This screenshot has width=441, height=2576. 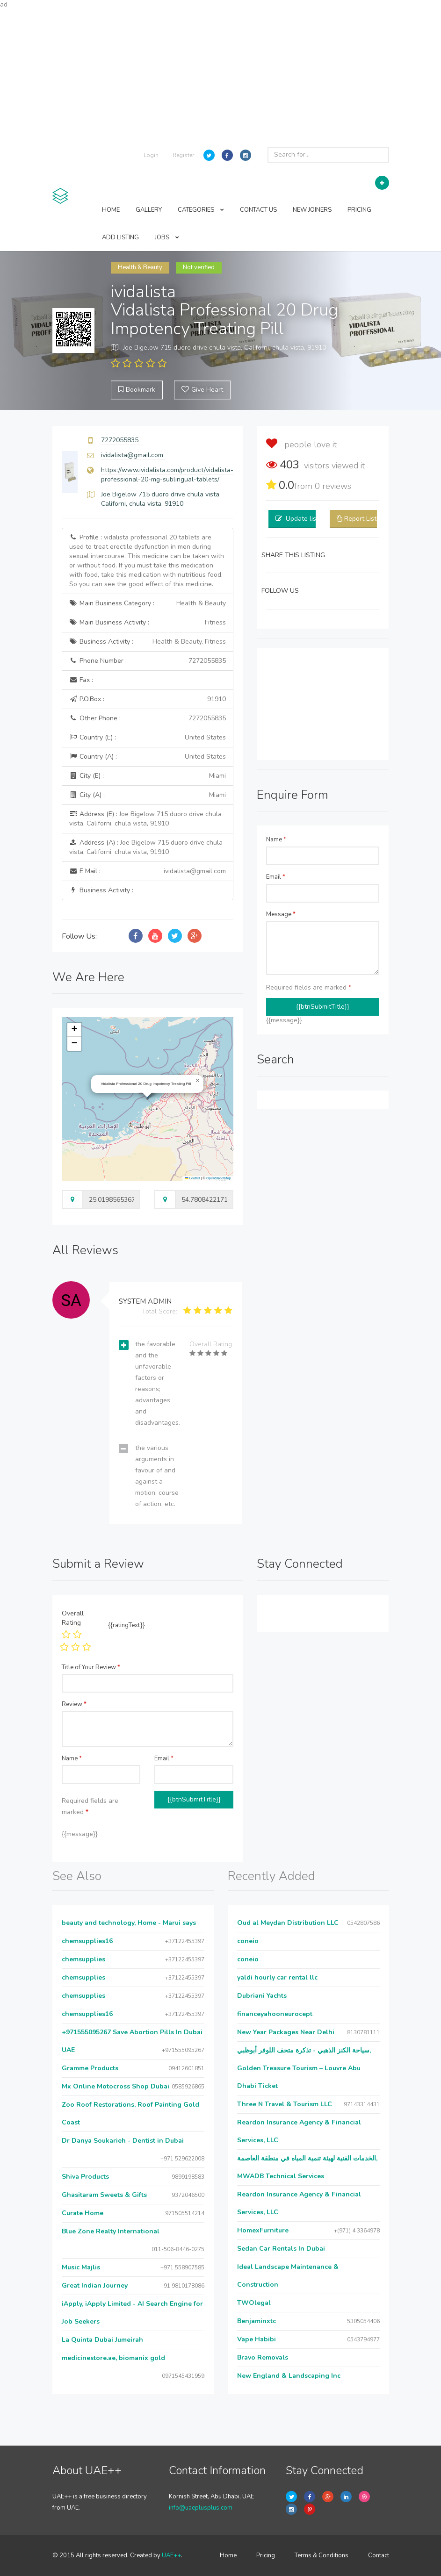 What do you see at coordinates (91, 1667) in the screenshot?
I see `Title of Your Review` at bounding box center [91, 1667].